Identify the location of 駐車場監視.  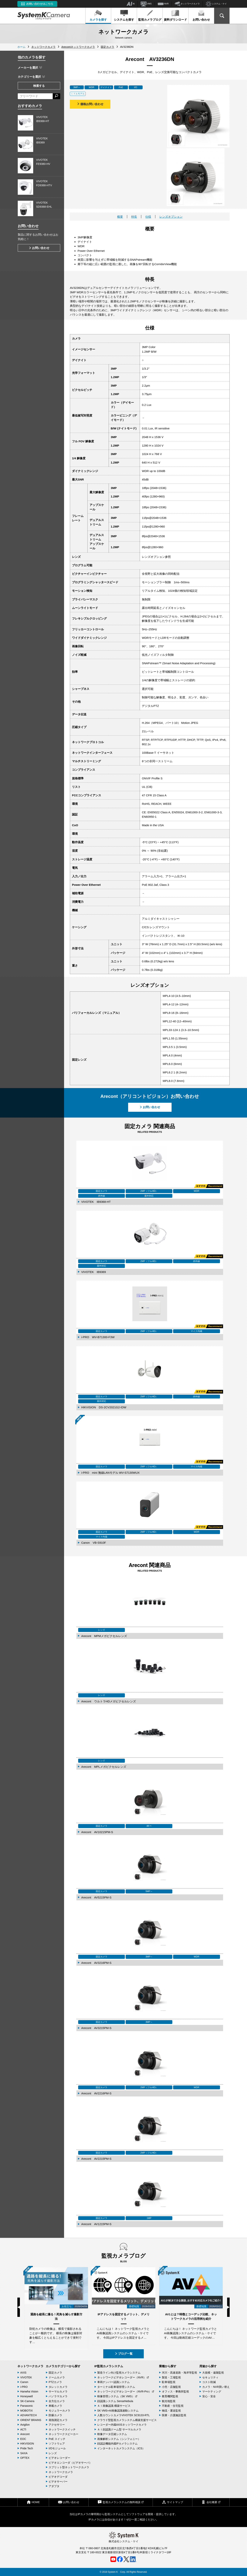
(168, 2382).